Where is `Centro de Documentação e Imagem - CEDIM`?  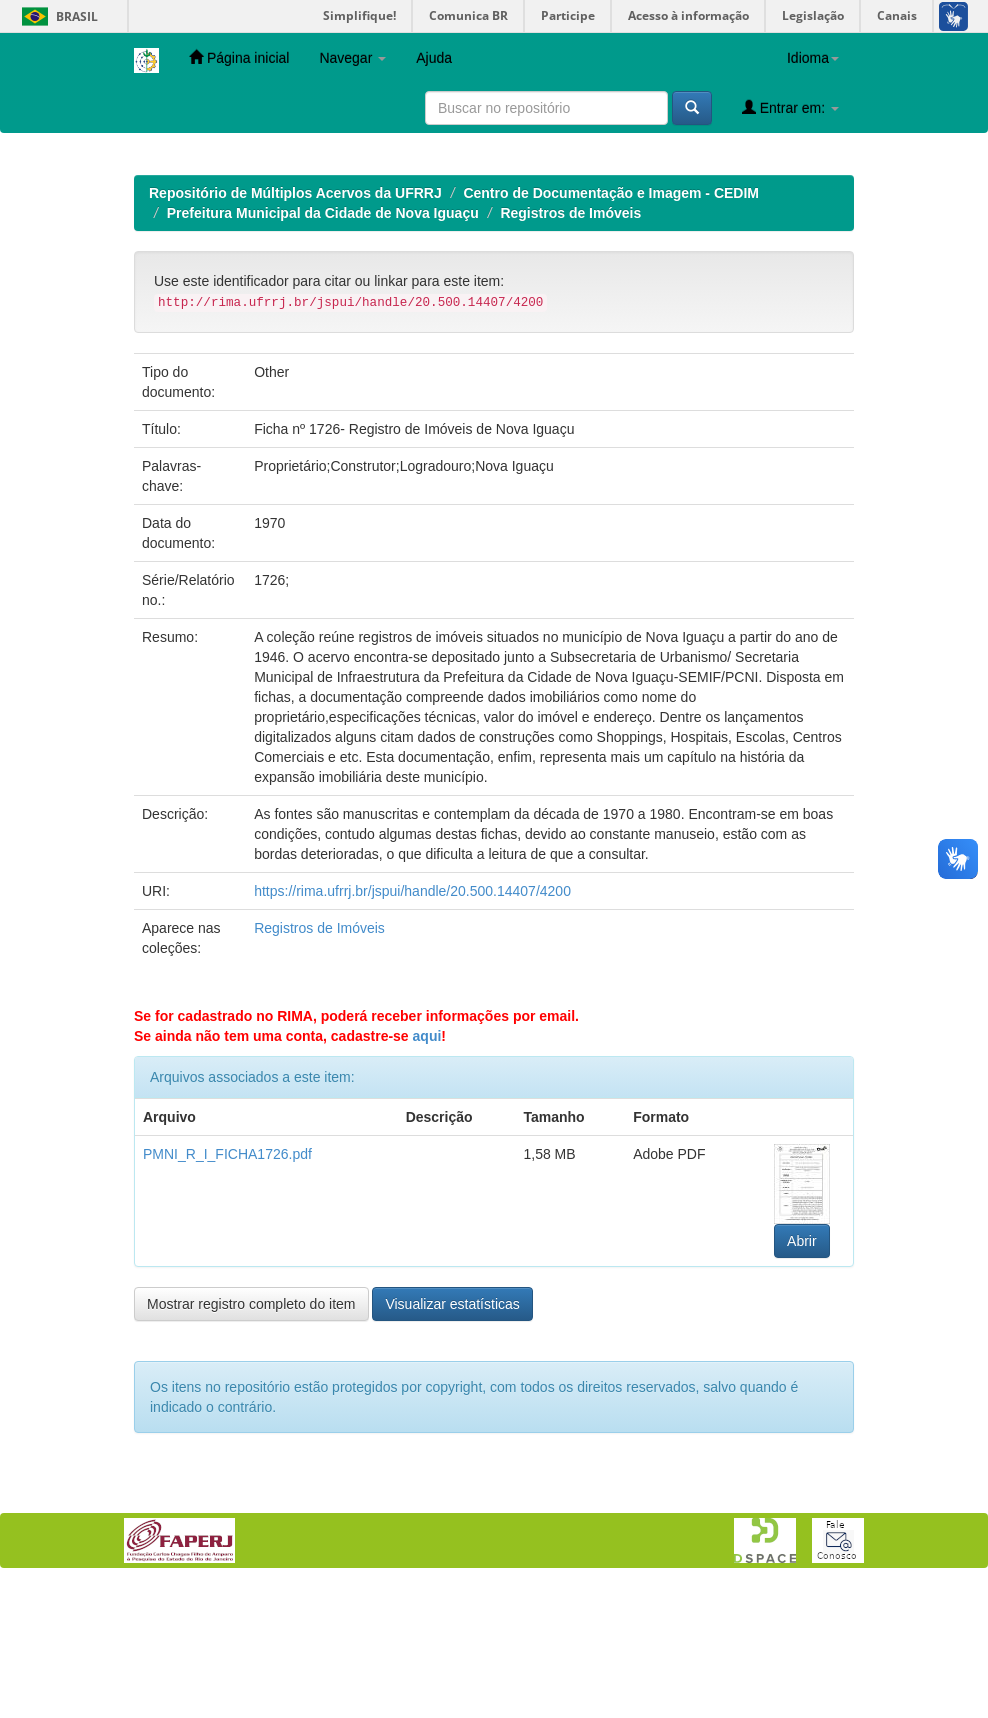
Centro de Documentação e Imagem - CEDIM is located at coordinates (611, 323).